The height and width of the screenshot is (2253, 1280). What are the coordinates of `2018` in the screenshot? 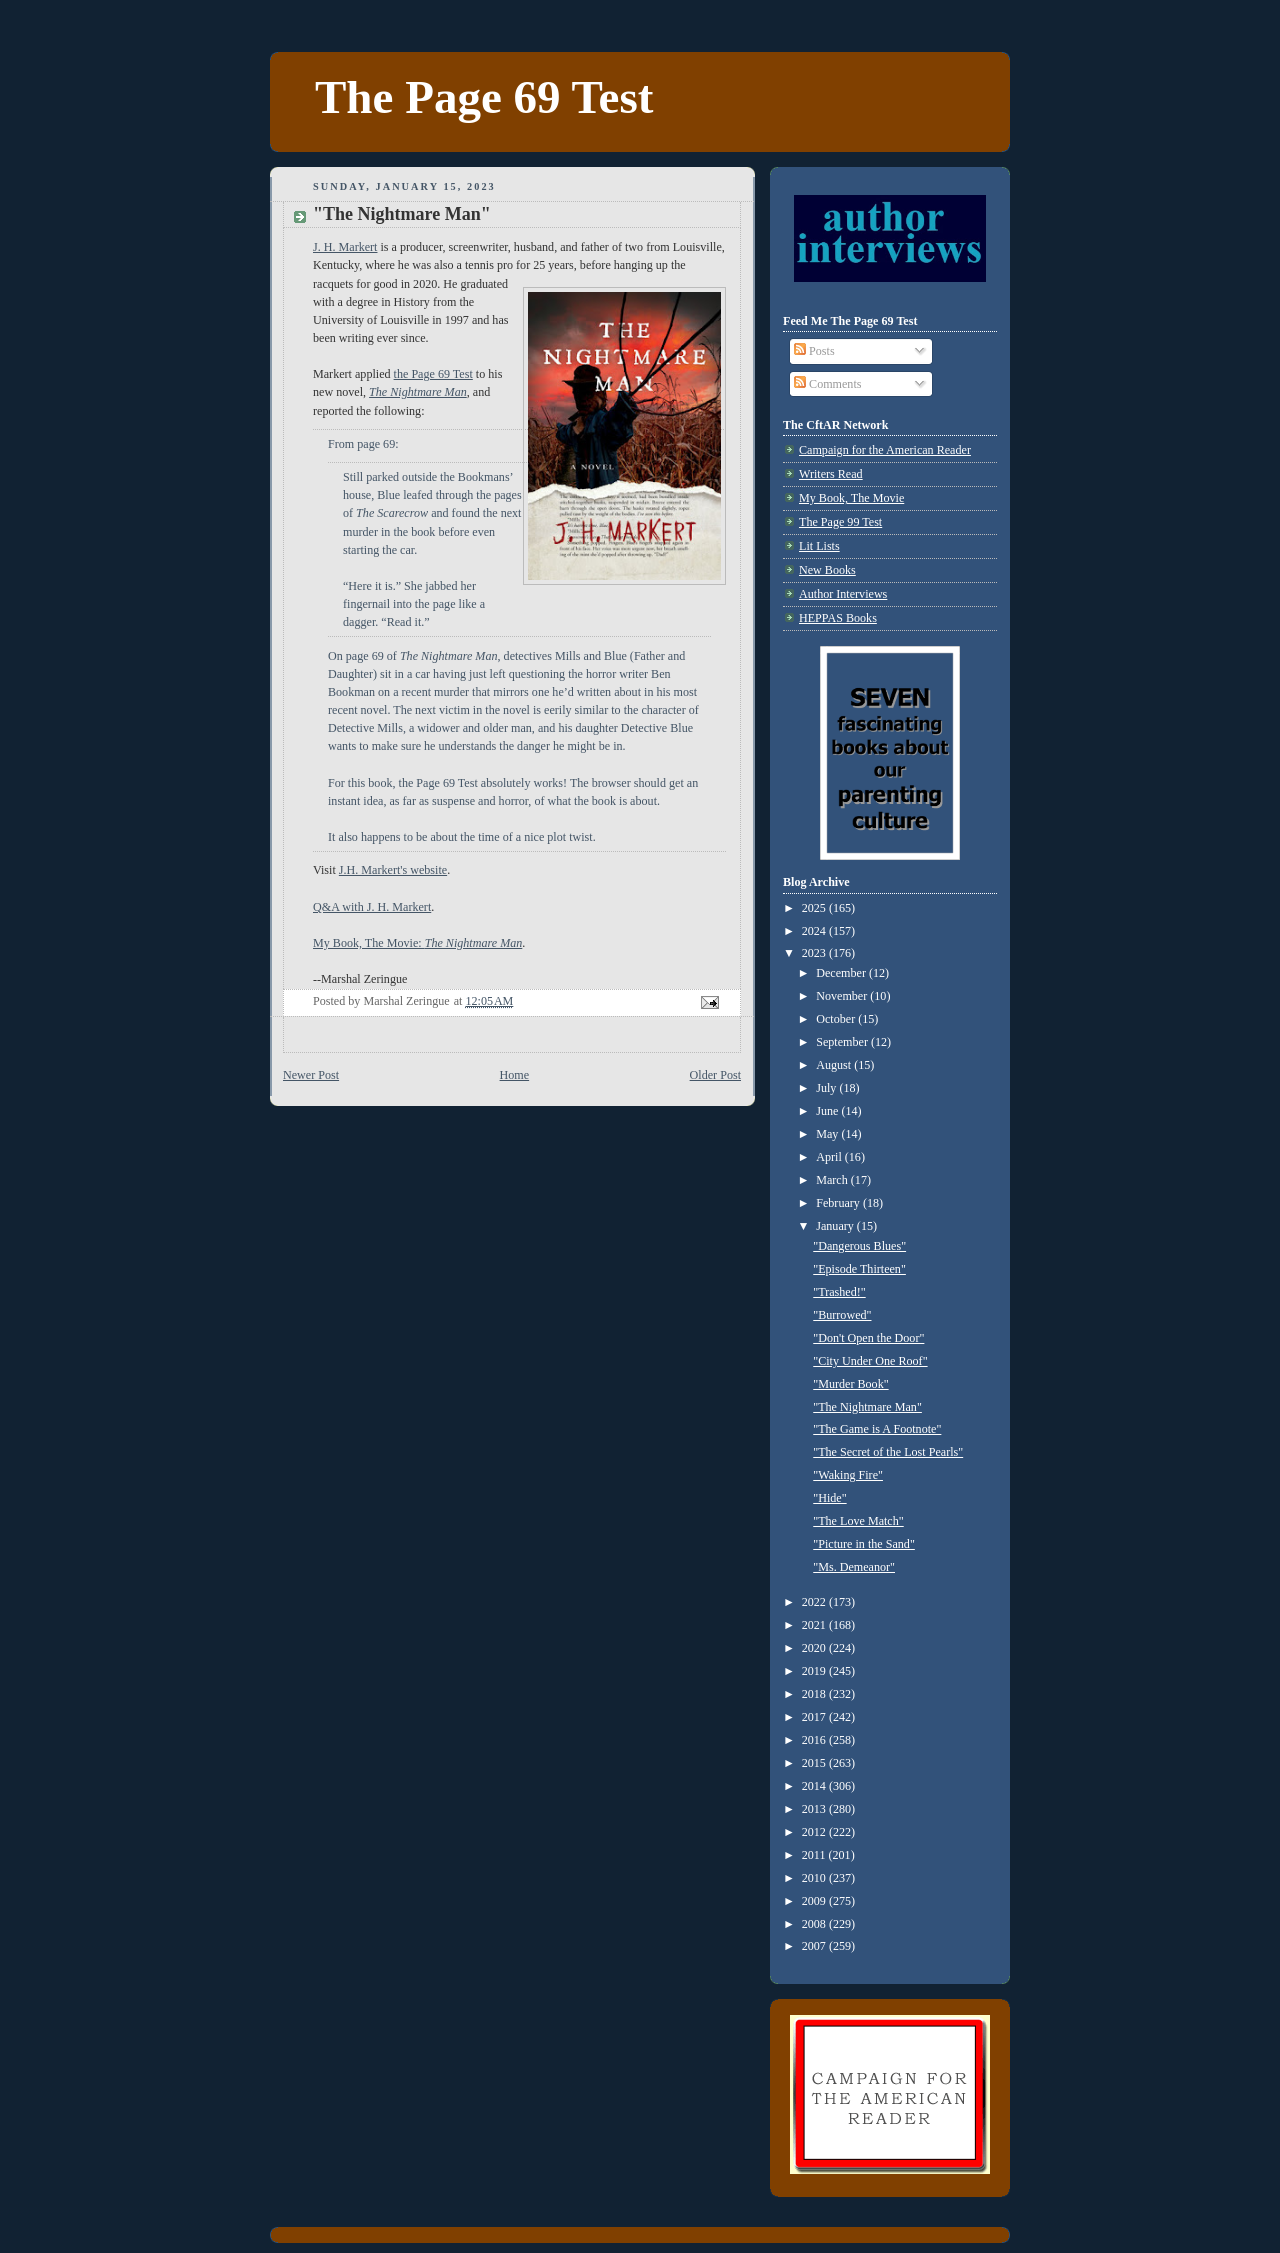 It's located at (815, 1694).